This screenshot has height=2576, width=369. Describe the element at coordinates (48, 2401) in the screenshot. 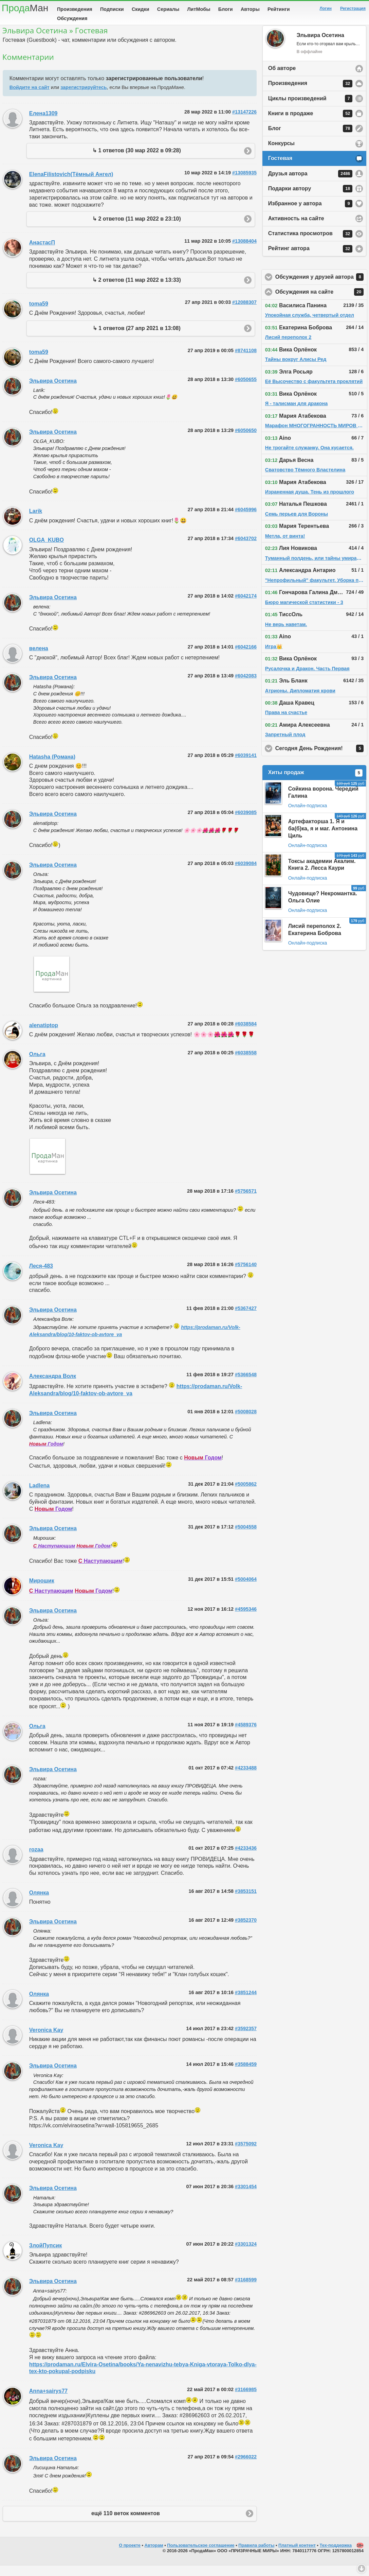

I see `Anna+sairys77` at that location.